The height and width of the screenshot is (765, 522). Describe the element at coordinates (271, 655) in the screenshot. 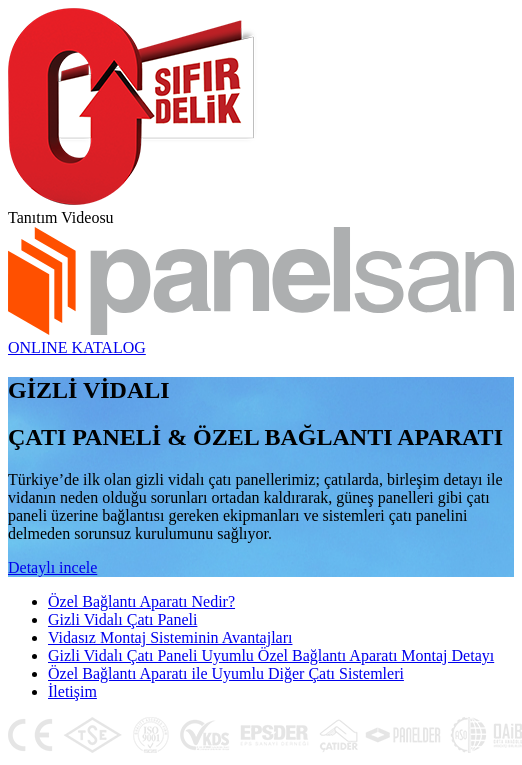

I see `Gizli Vidalı Çatı Paneli Uyumlu Özel Bağlantı Aparatı Montaj Detayı` at that location.